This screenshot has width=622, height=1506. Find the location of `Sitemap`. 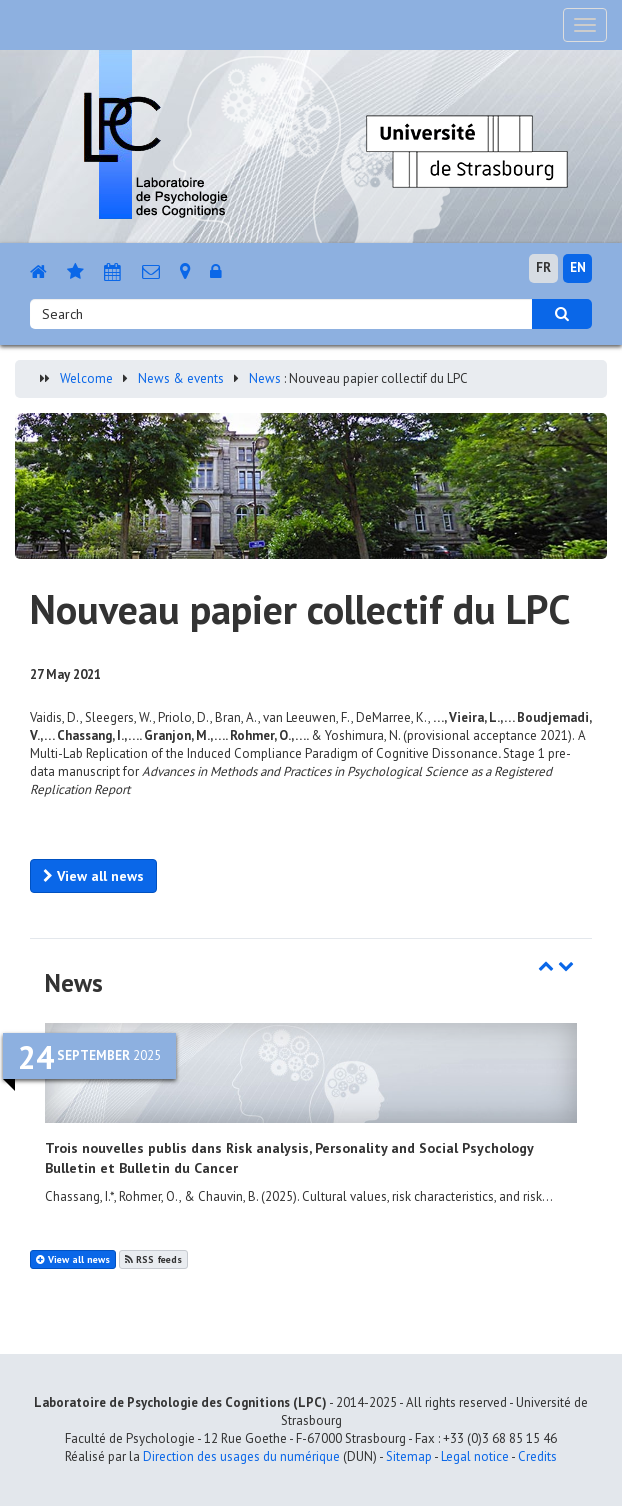

Sitemap is located at coordinates (409, 1456).